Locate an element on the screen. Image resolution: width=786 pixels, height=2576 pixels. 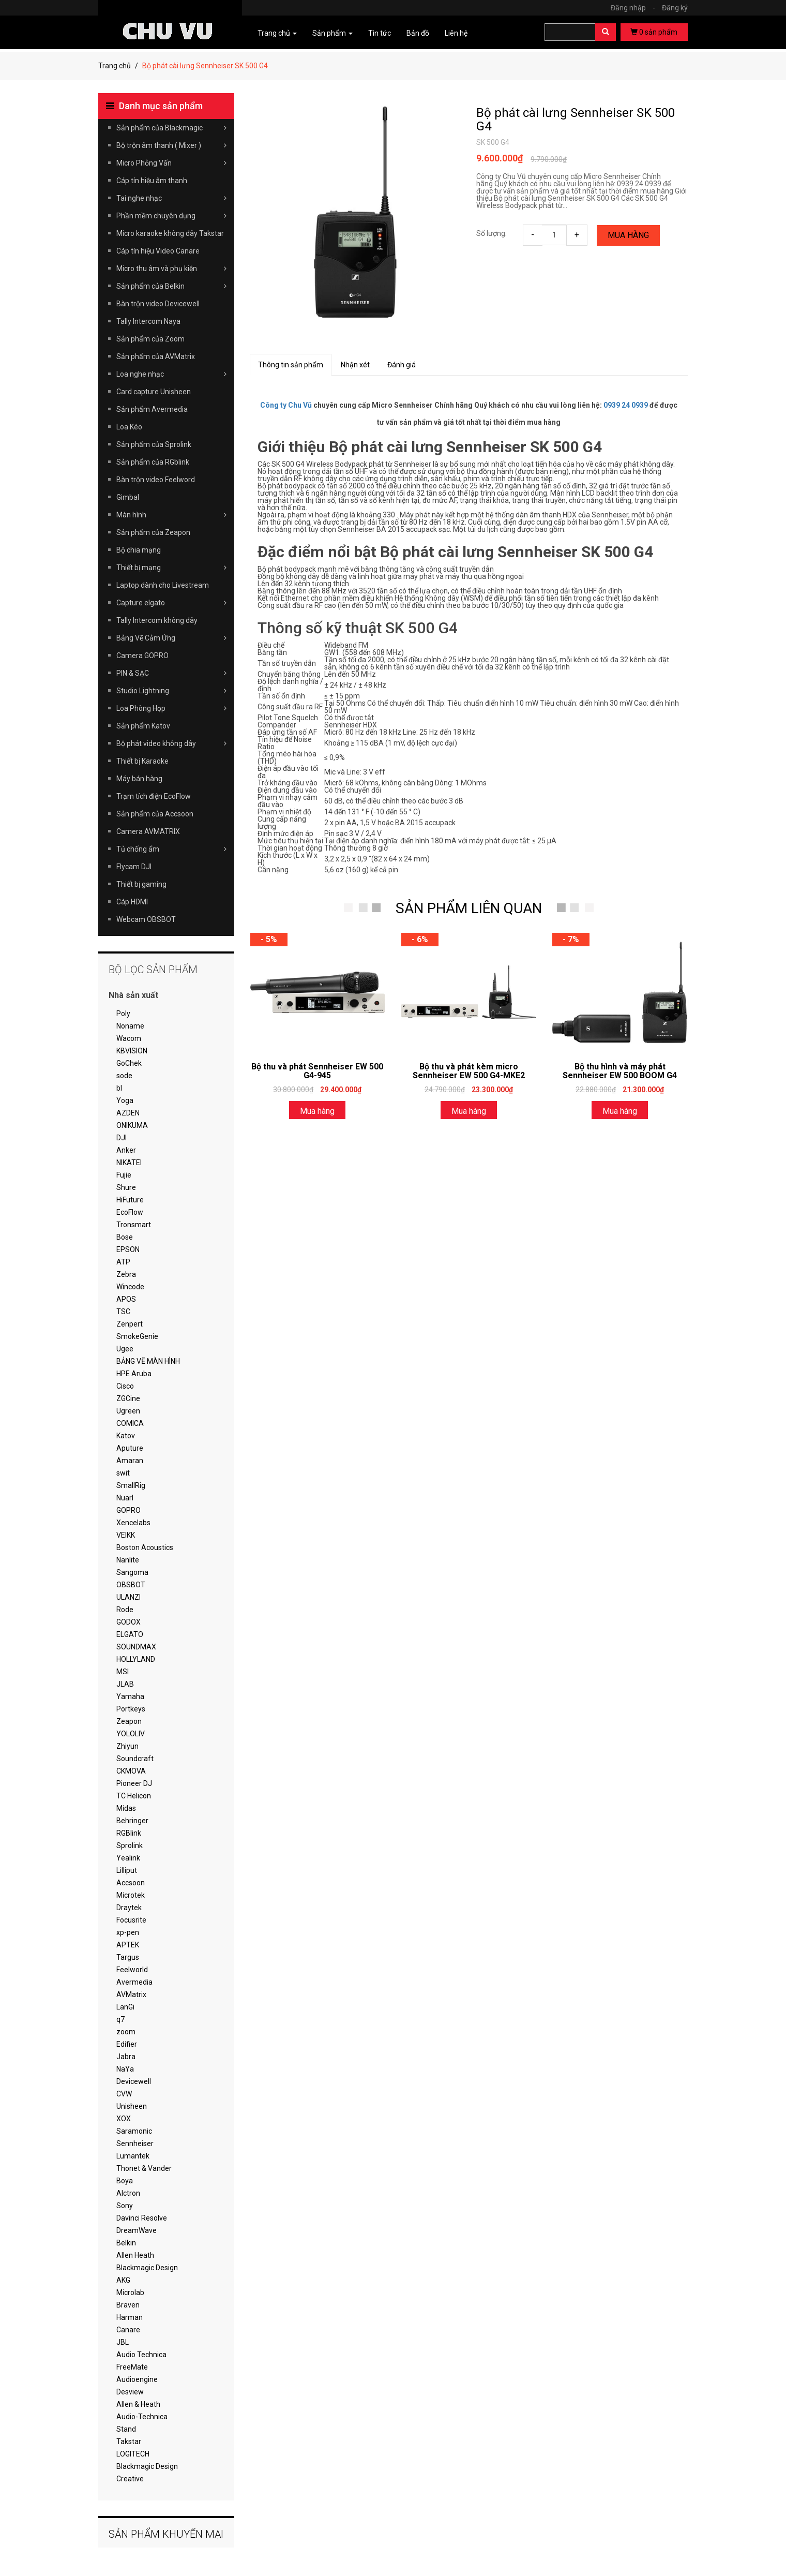
Zenpert is located at coordinates (129, 1324).